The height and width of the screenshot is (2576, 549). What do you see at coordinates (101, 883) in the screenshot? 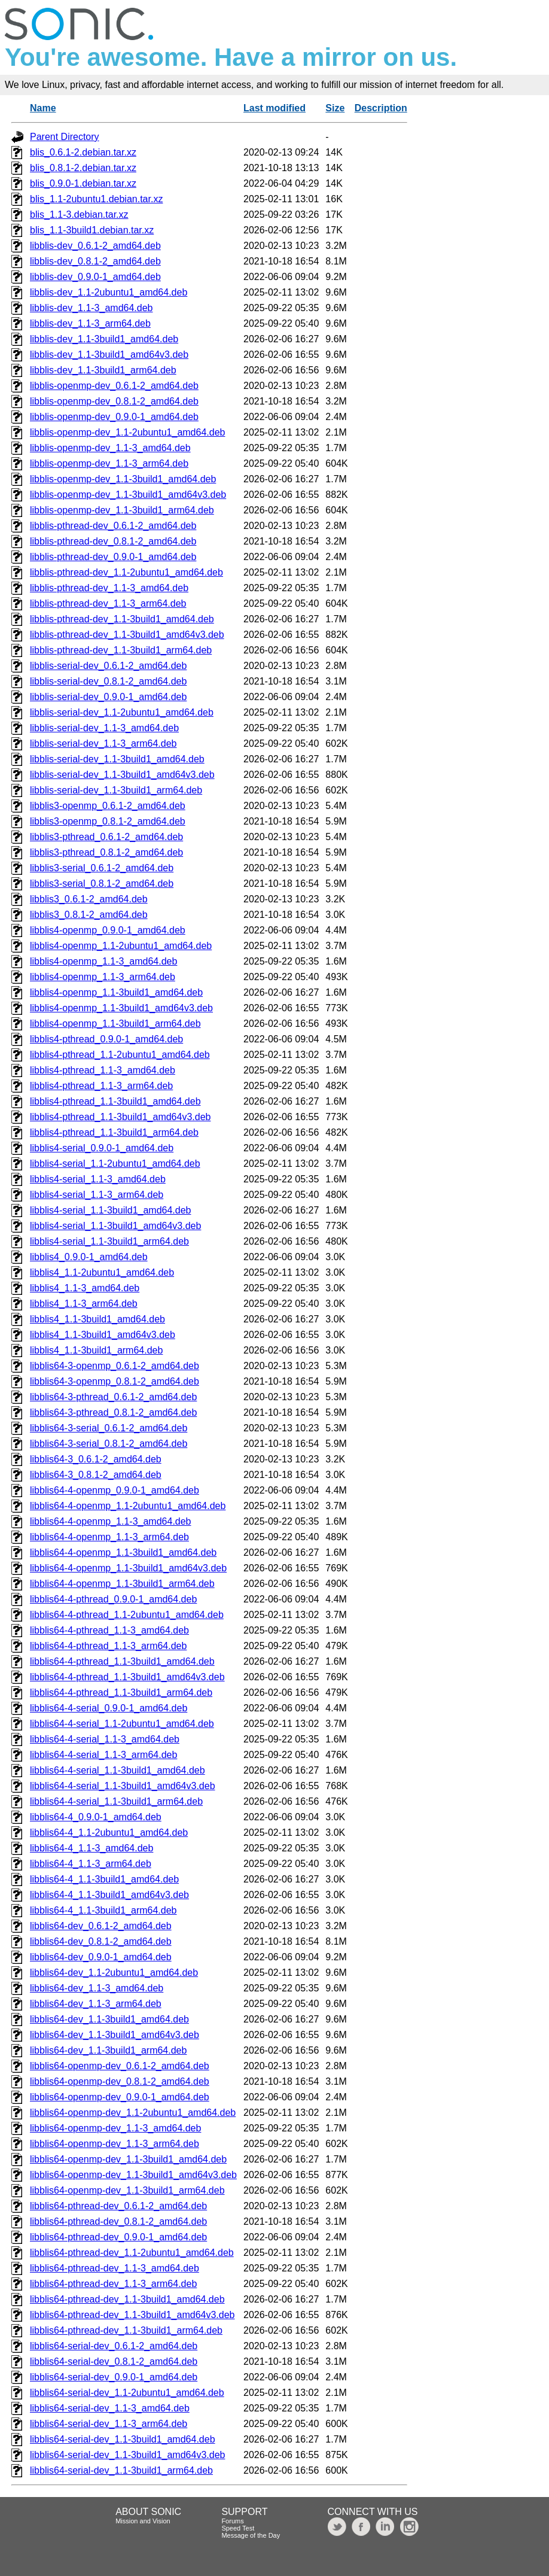
I see `libblis3-serial_0.8.1-2_amd64.deb` at bounding box center [101, 883].